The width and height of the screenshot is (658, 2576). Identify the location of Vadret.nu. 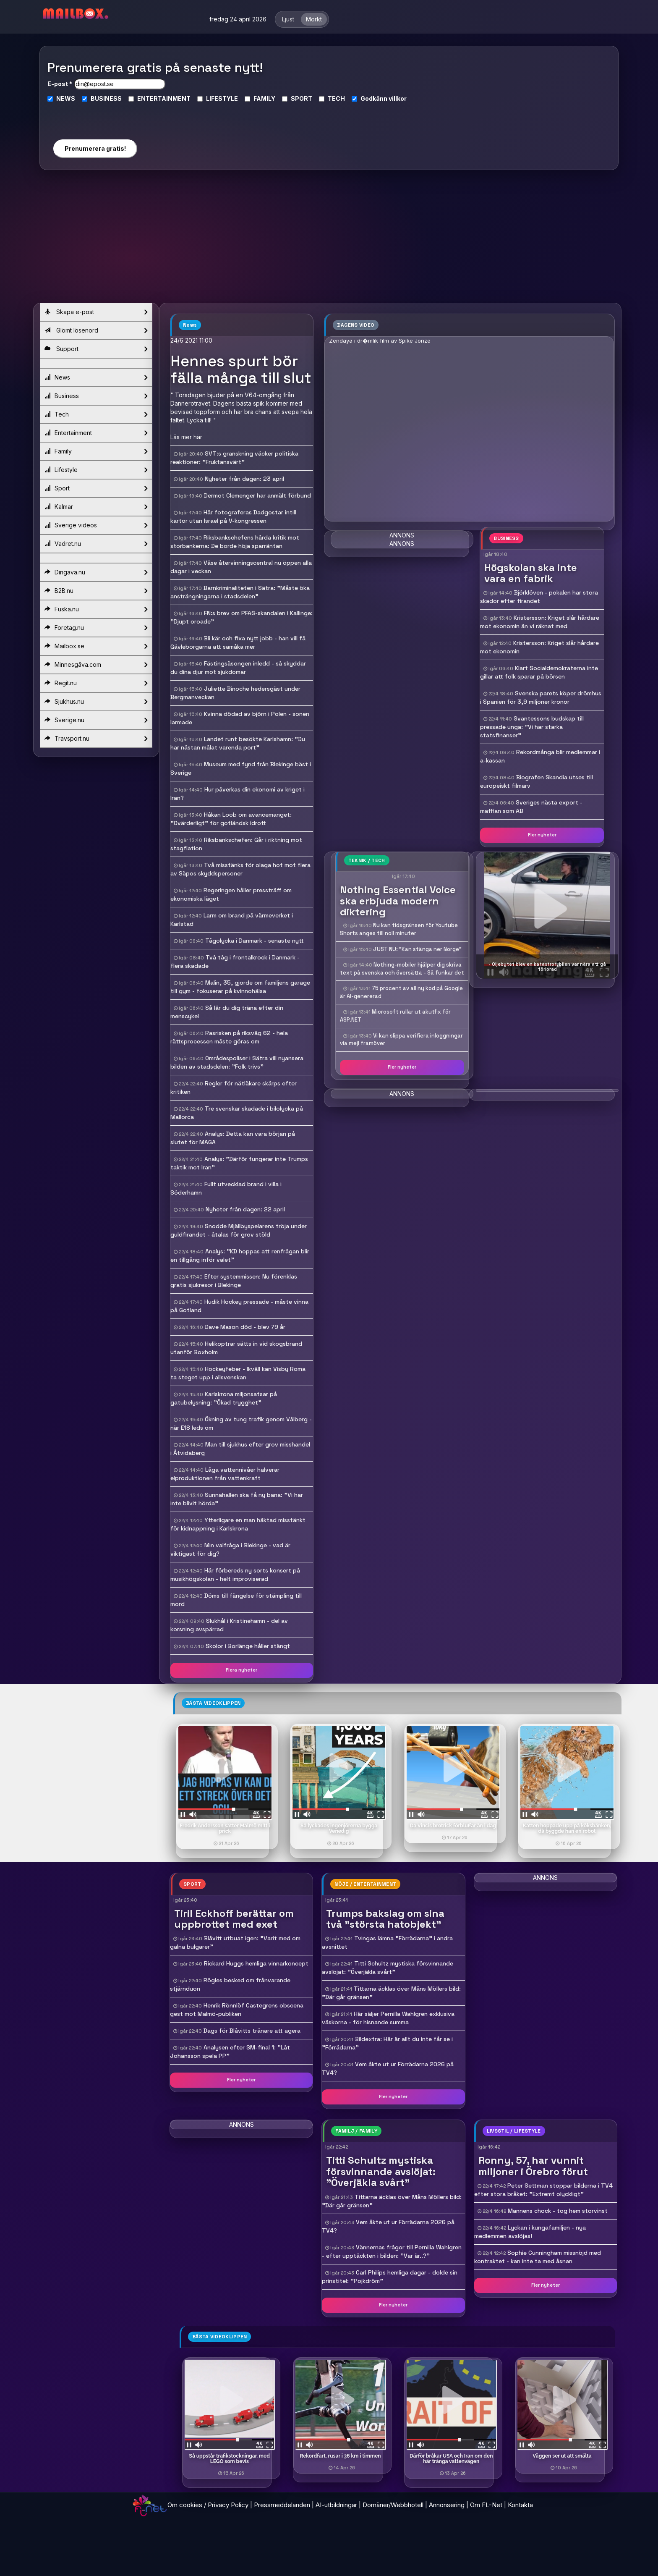
(95, 544).